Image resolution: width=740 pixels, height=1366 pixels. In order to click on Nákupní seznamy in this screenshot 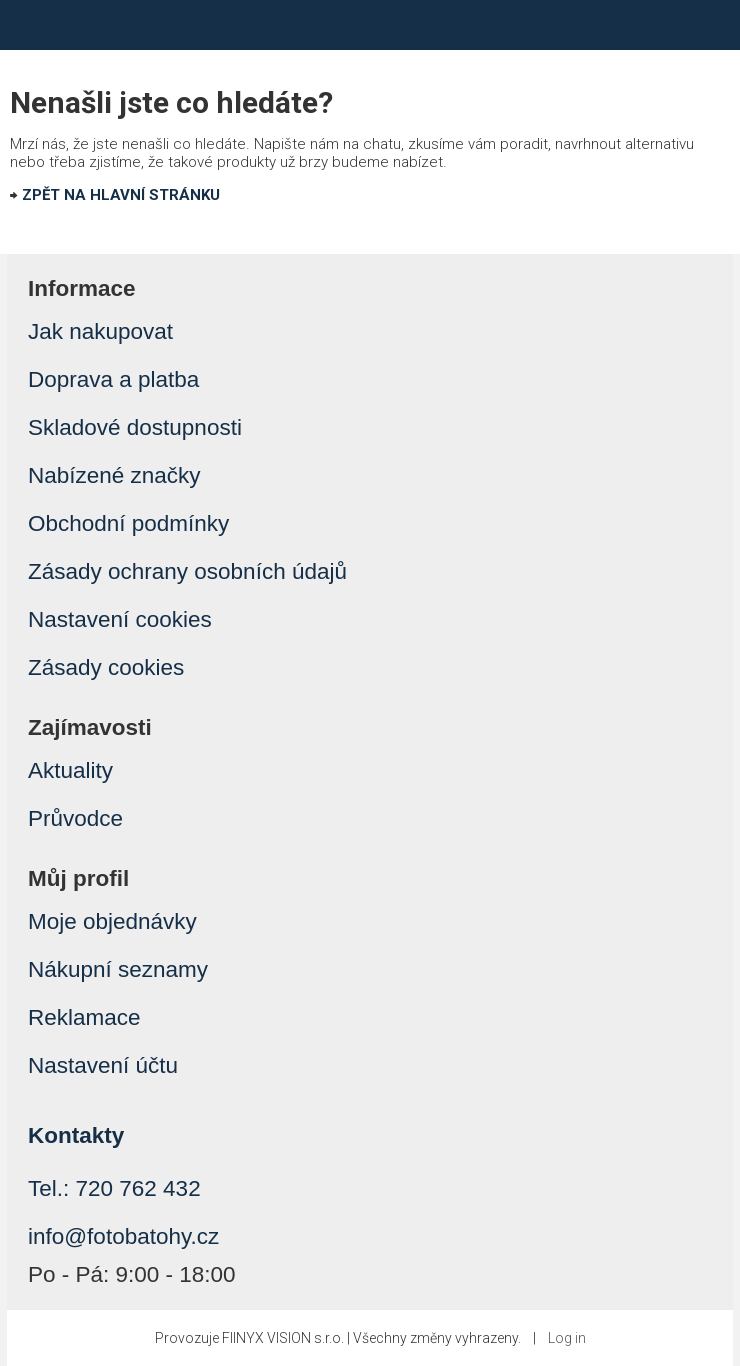, I will do `click(118, 969)`.